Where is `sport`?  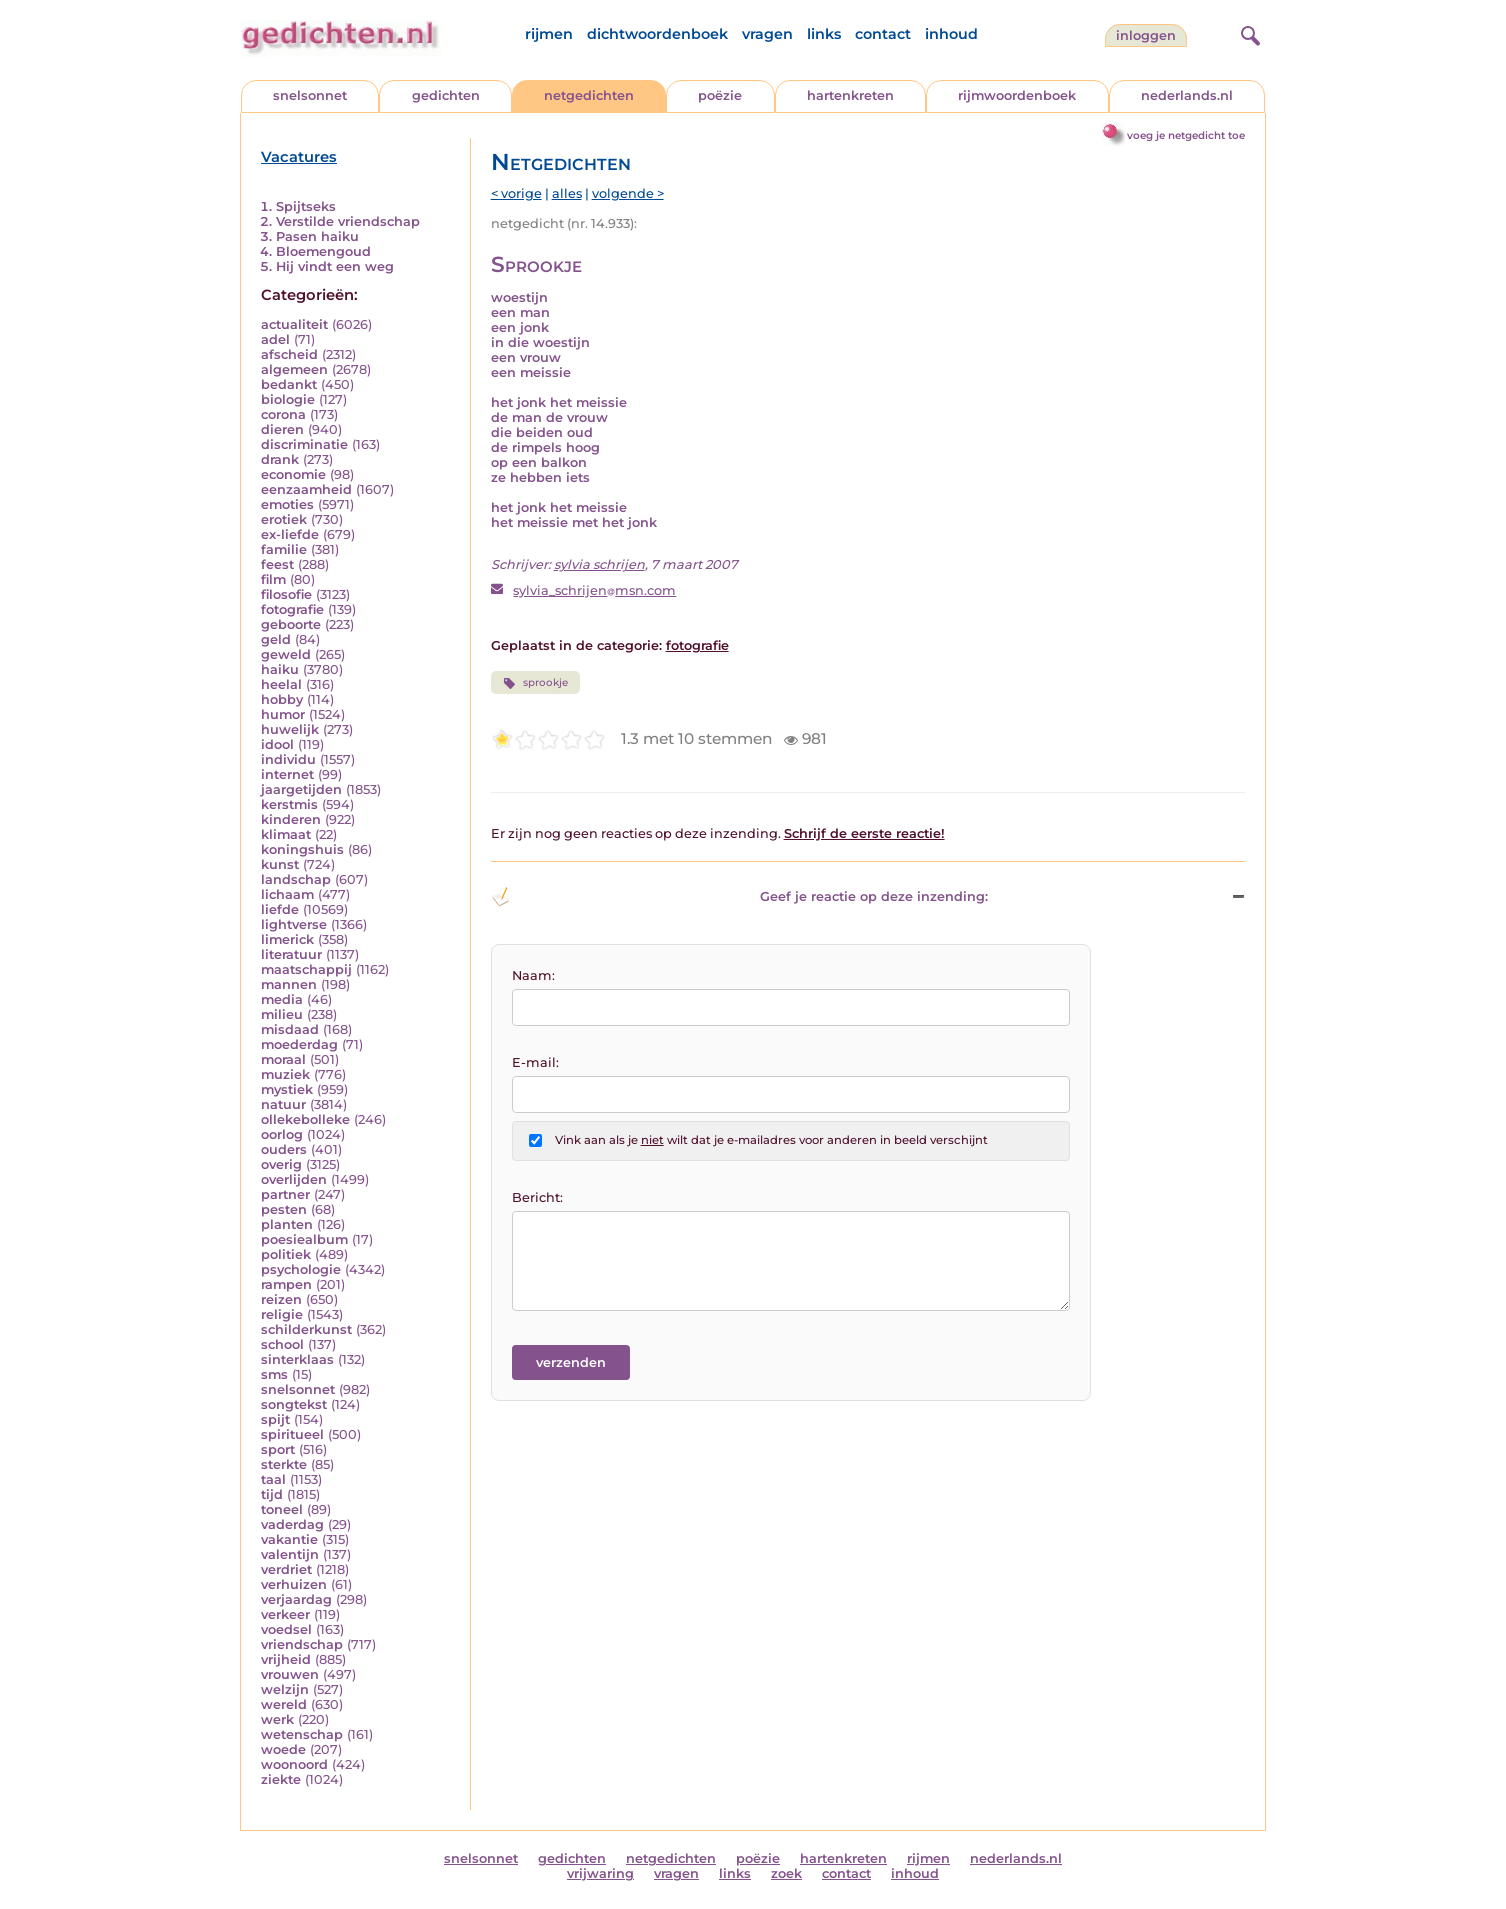 sport is located at coordinates (278, 1449).